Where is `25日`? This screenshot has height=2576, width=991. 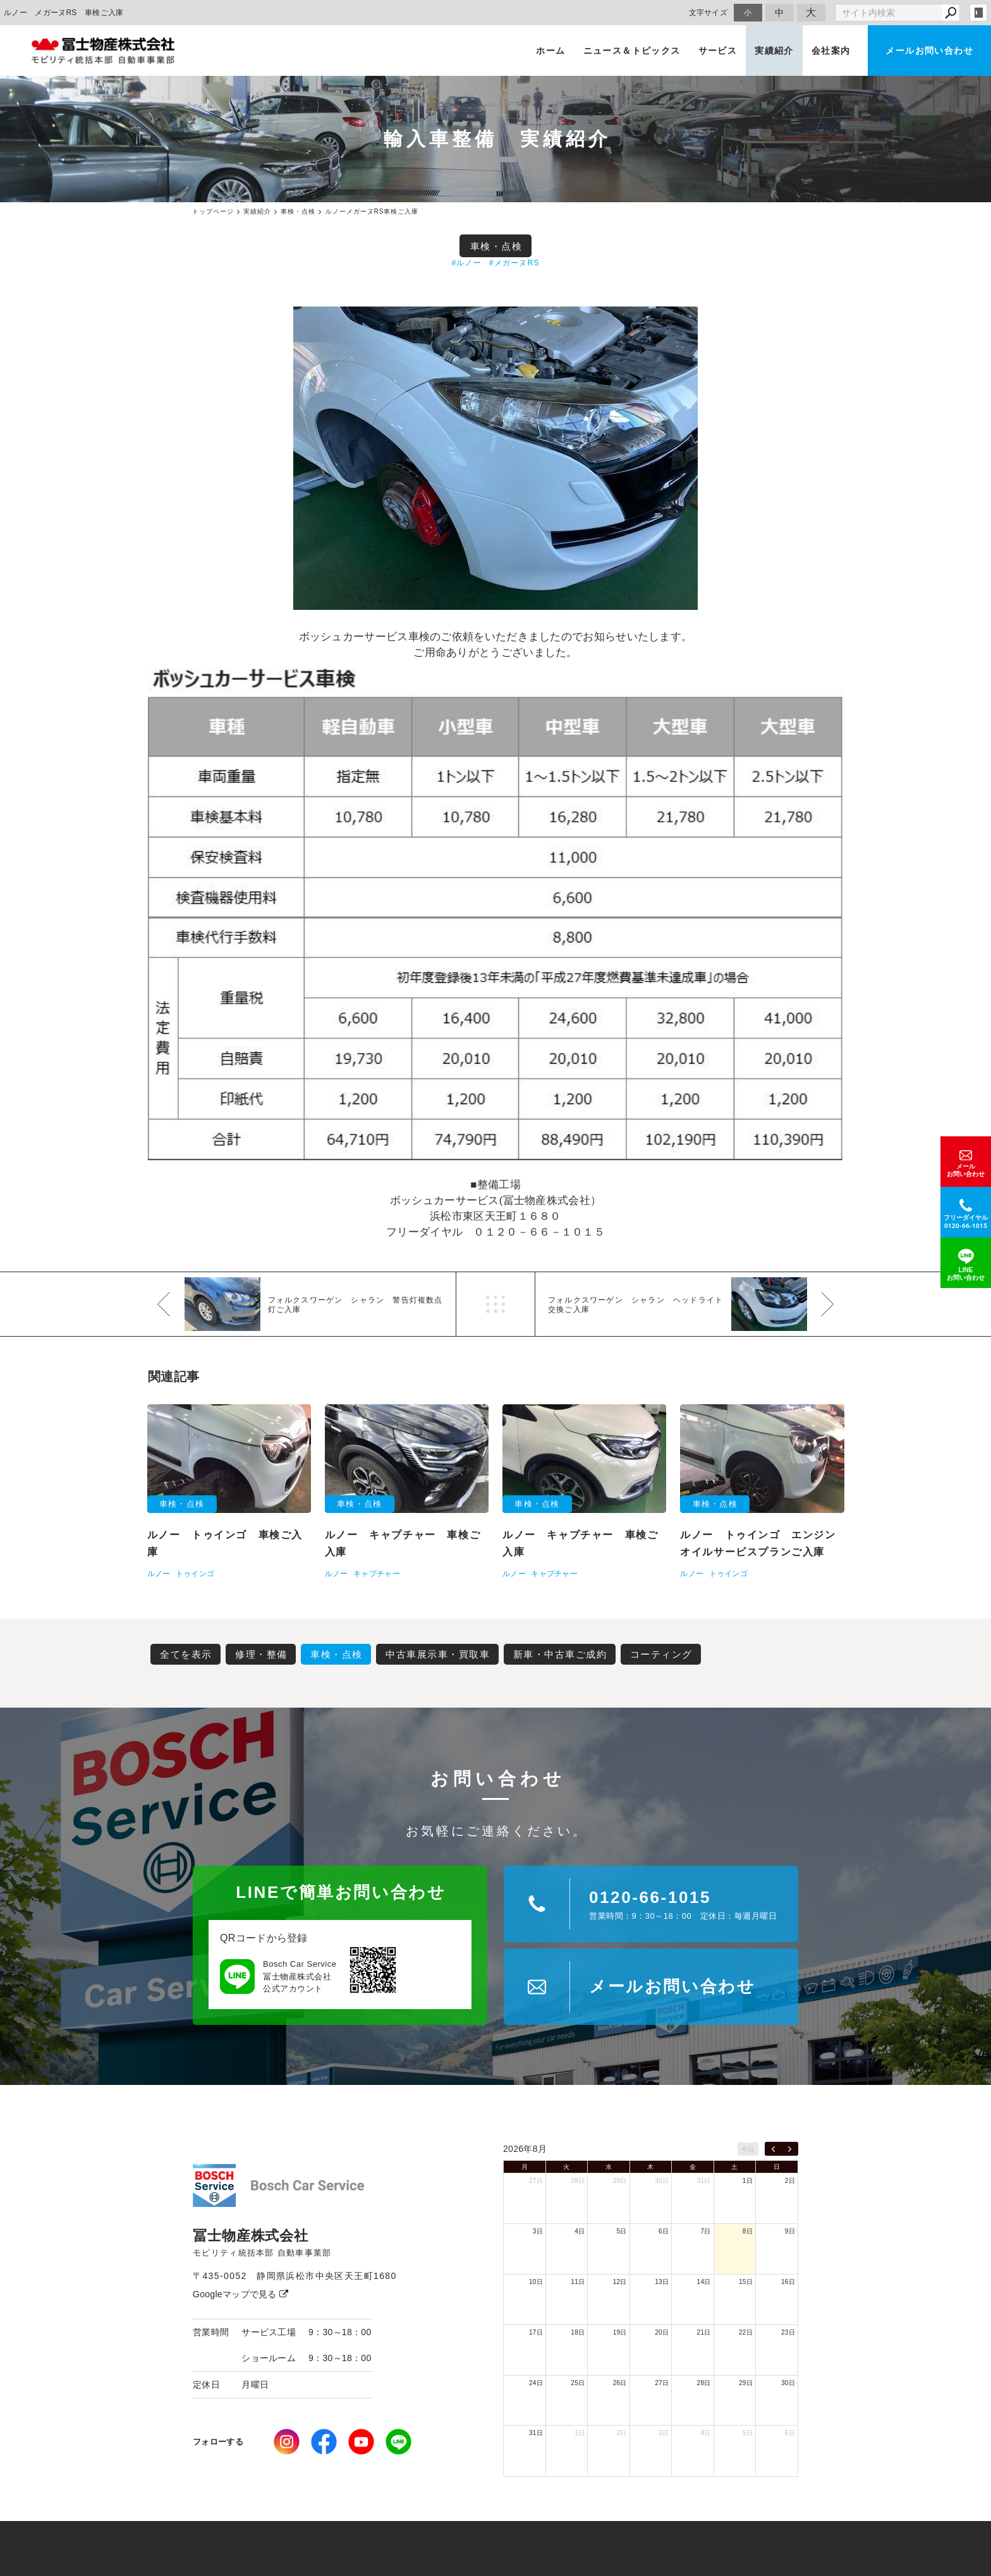
25日 is located at coordinates (578, 2382).